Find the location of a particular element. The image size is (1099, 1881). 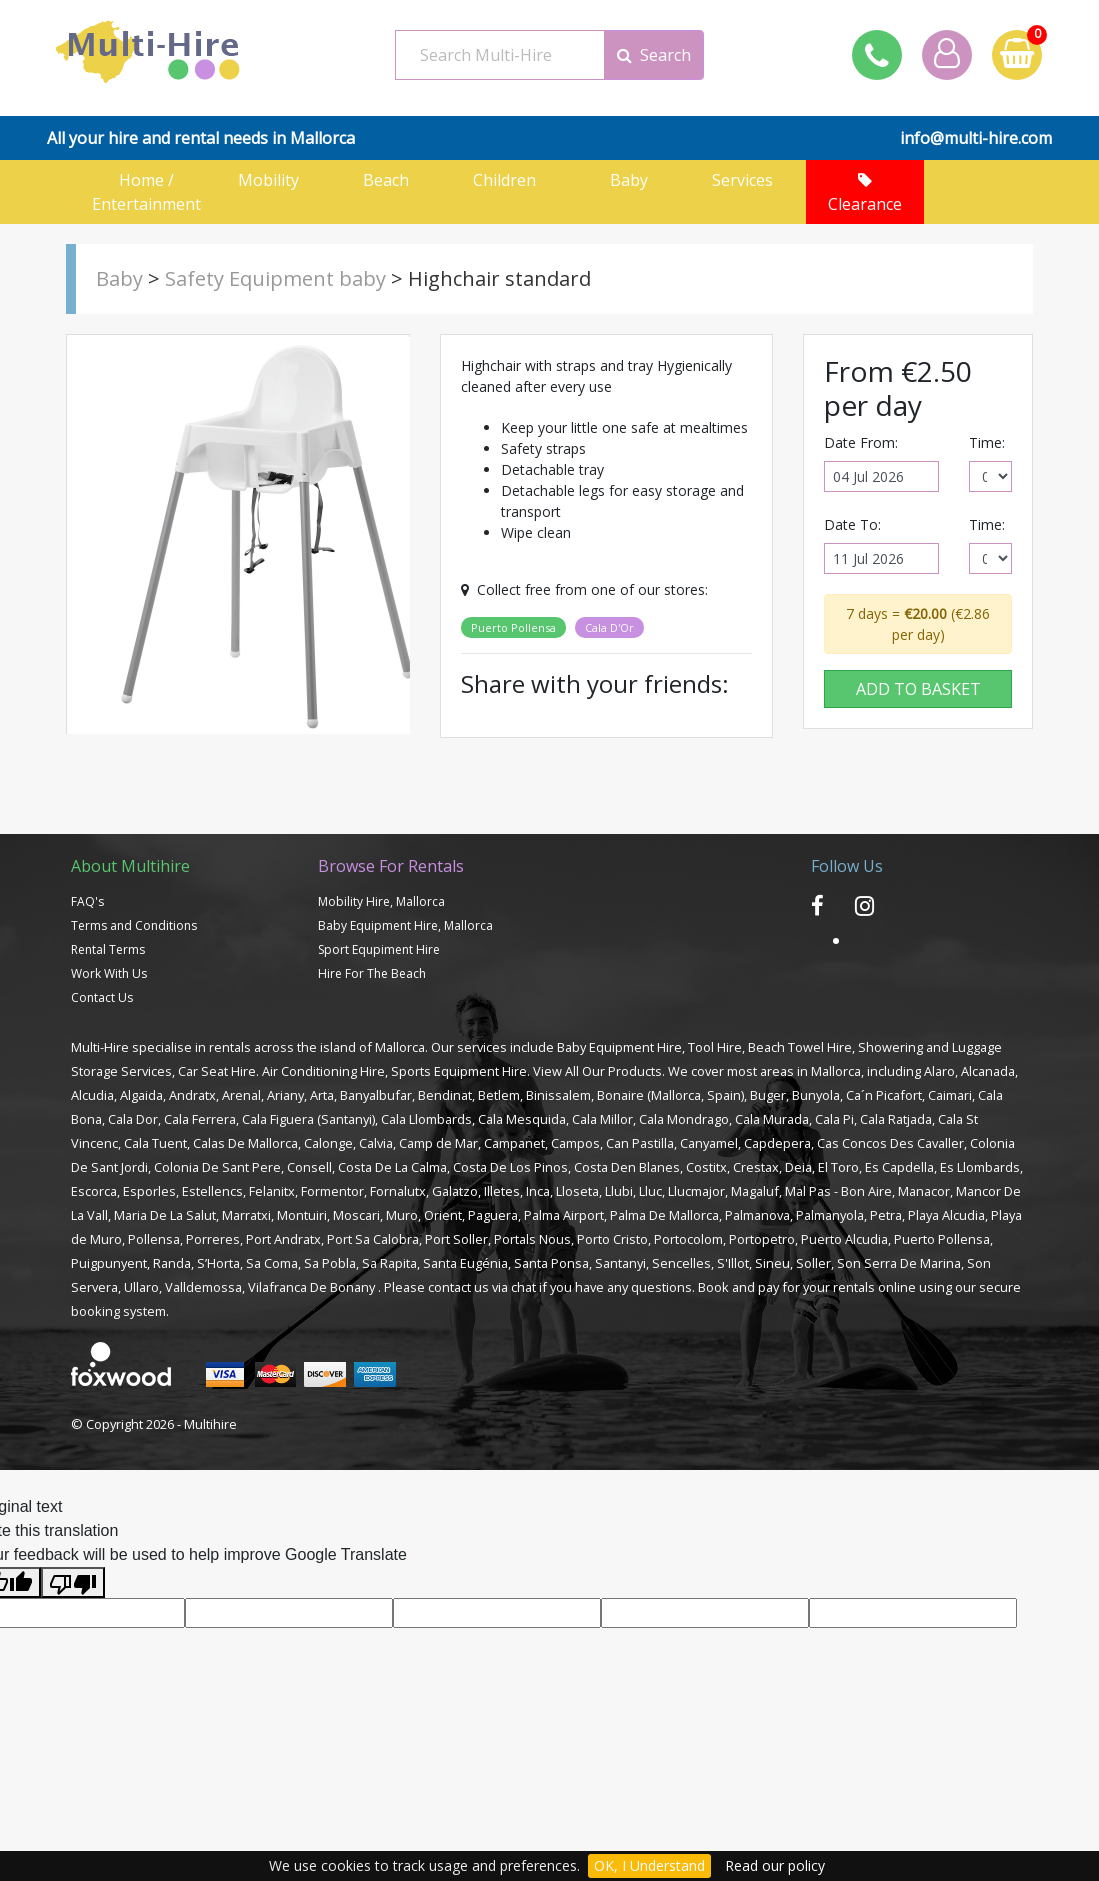

Lloseta is located at coordinates (577, 1191).